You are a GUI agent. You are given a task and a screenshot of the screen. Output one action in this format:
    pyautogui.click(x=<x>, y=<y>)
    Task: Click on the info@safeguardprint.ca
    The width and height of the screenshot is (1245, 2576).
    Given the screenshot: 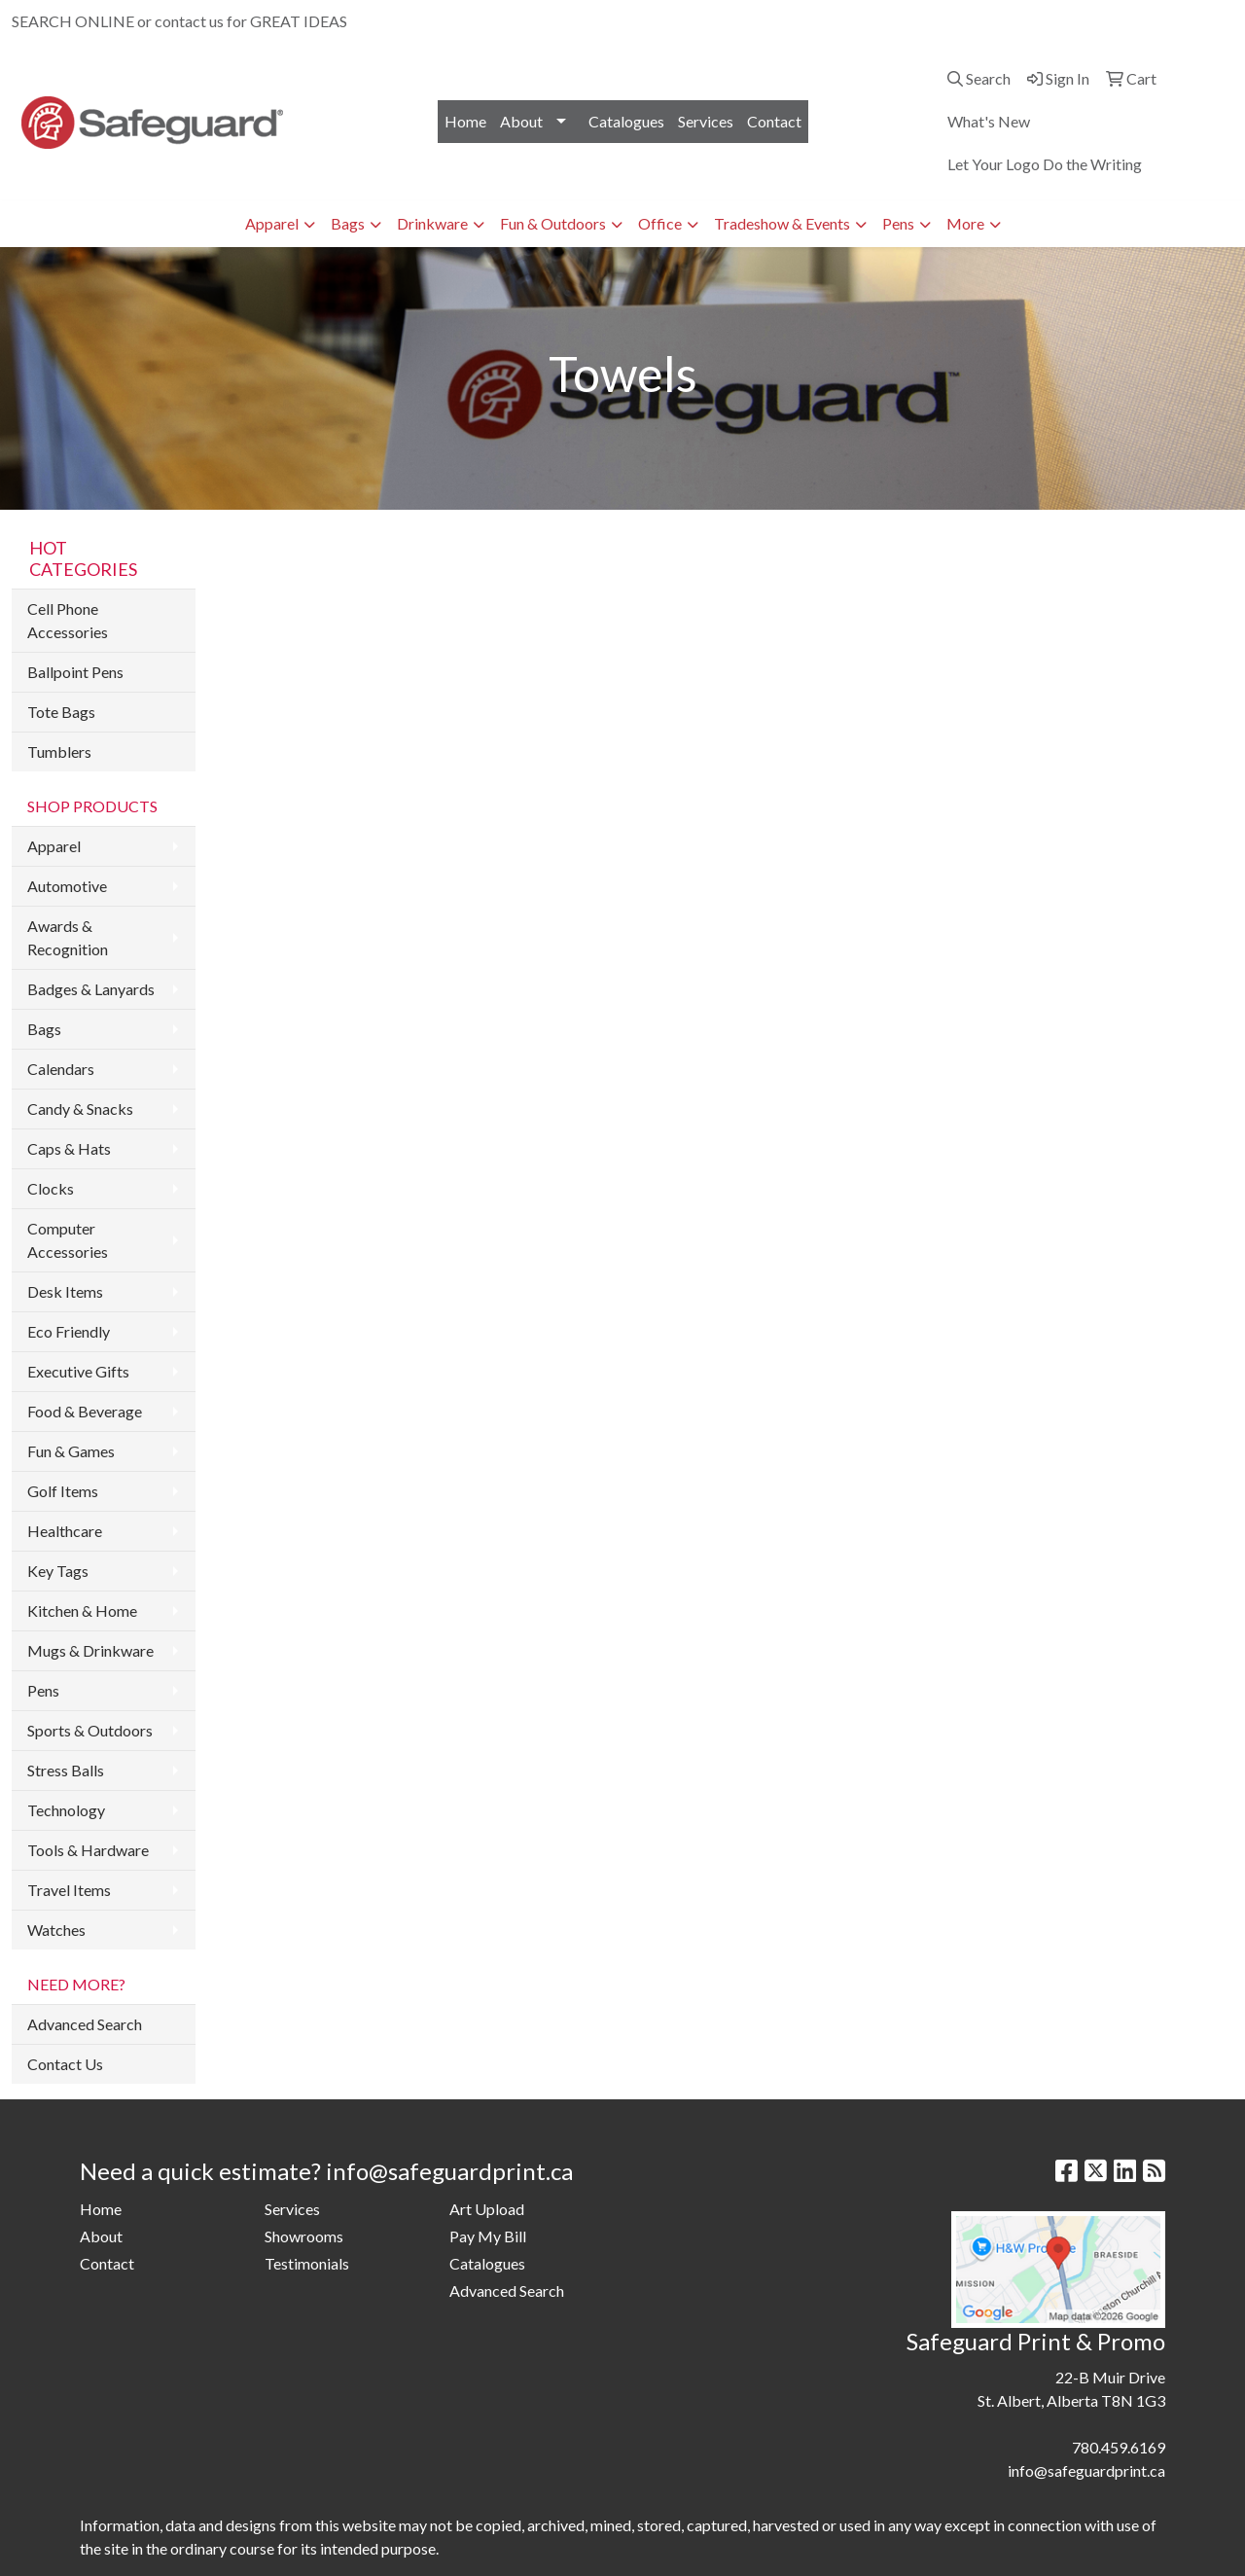 What is the action you would take?
    pyautogui.click(x=1145, y=21)
    